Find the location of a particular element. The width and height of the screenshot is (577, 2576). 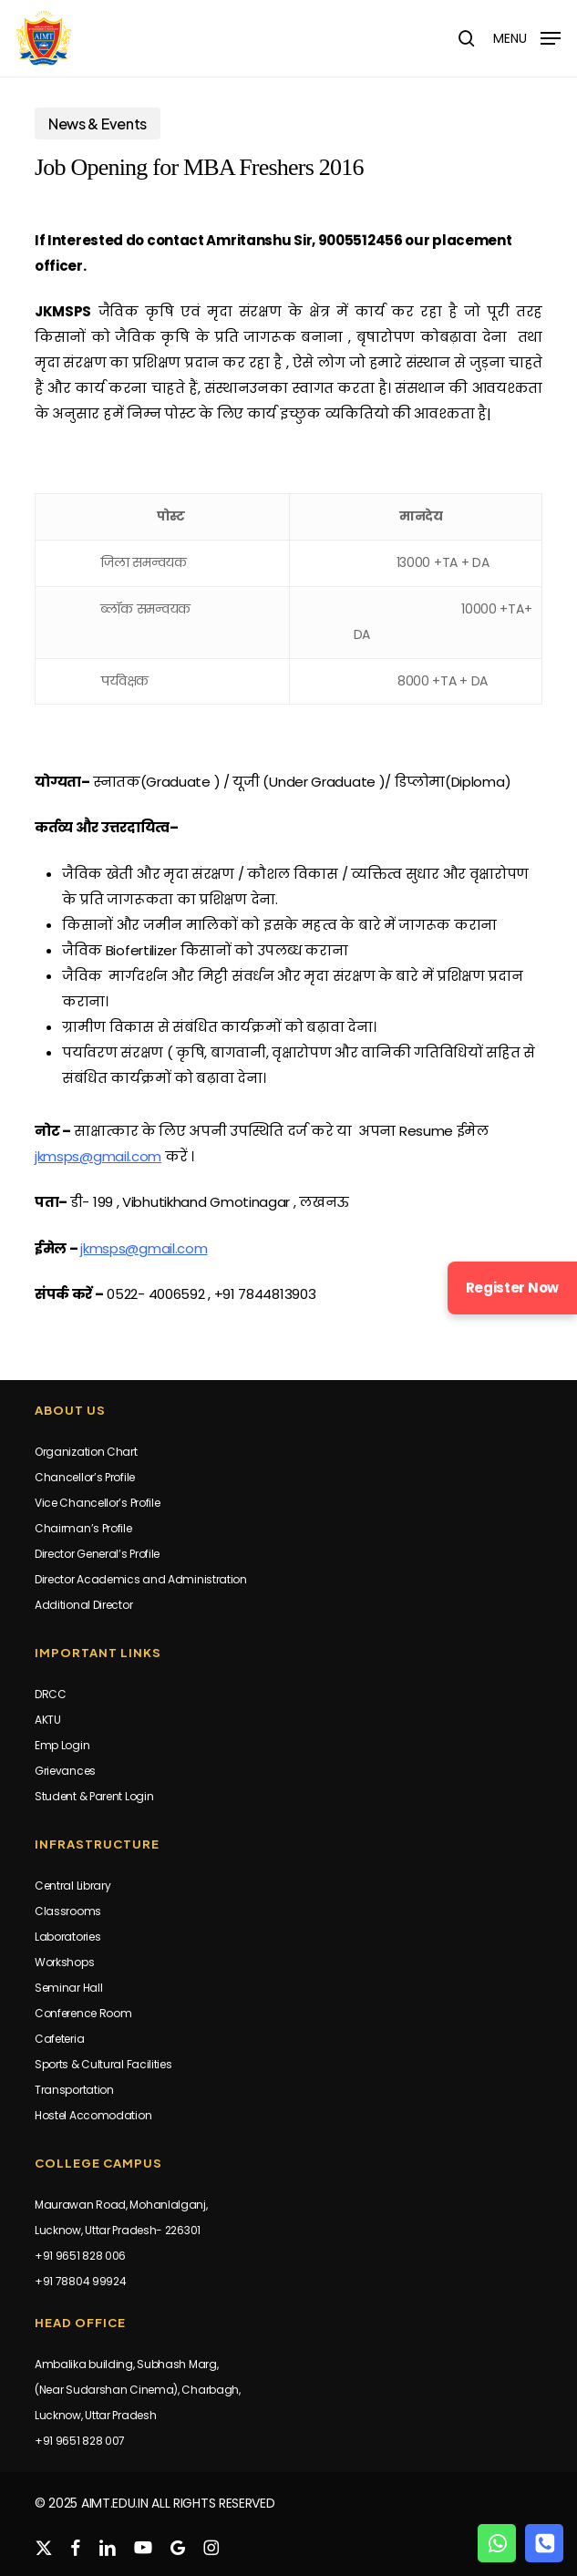

Chancellor’s Profile is located at coordinates (85, 1477).